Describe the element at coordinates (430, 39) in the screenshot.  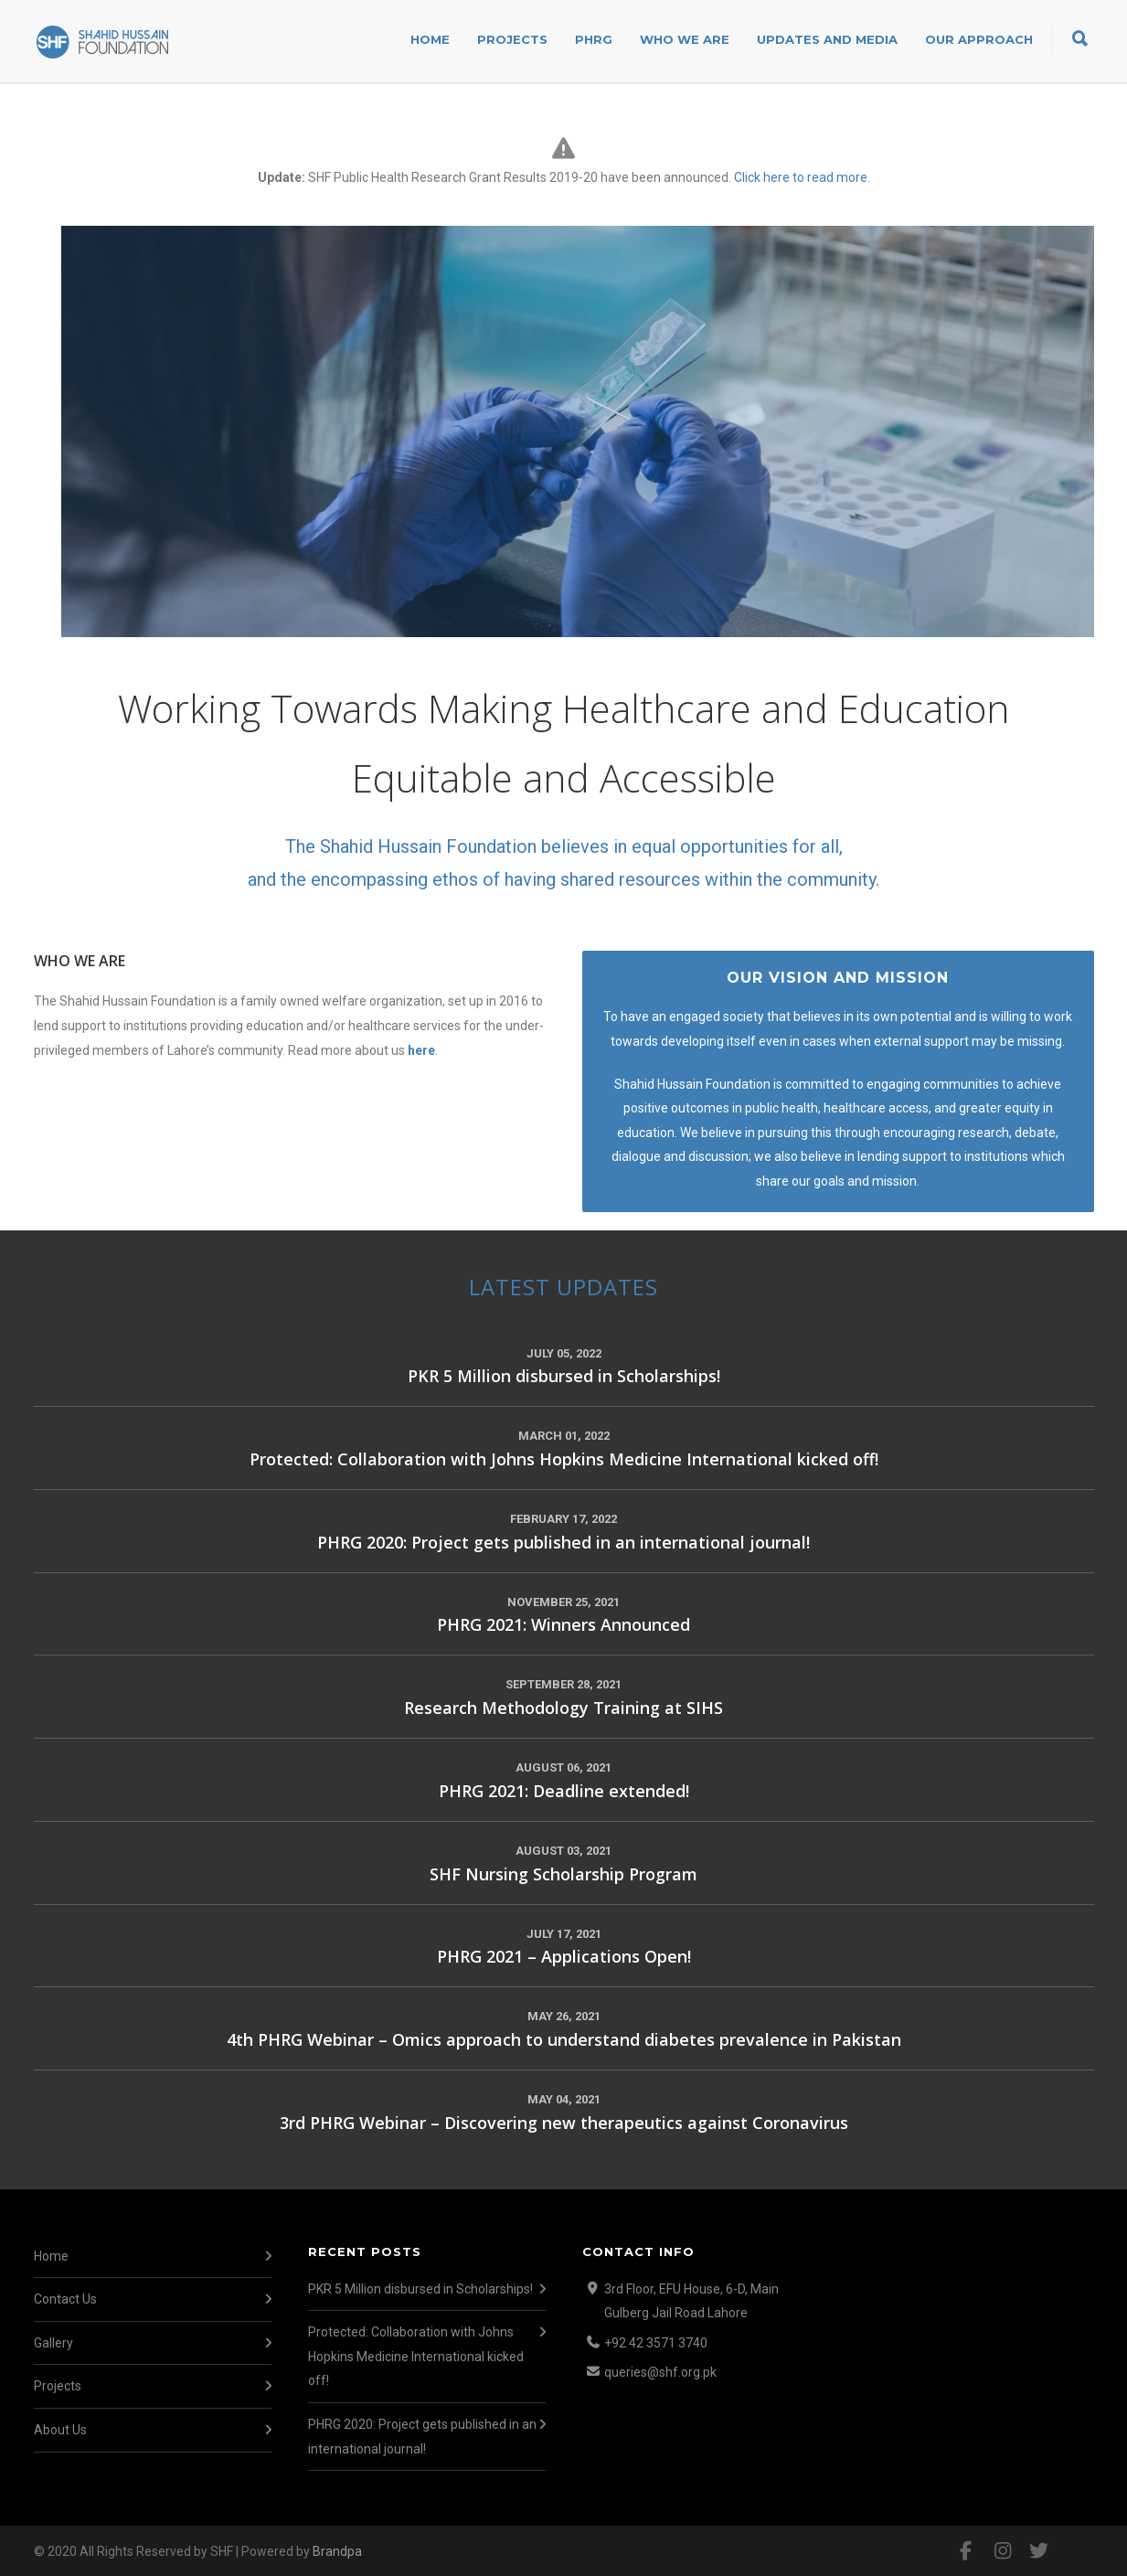
I see `Home` at that location.